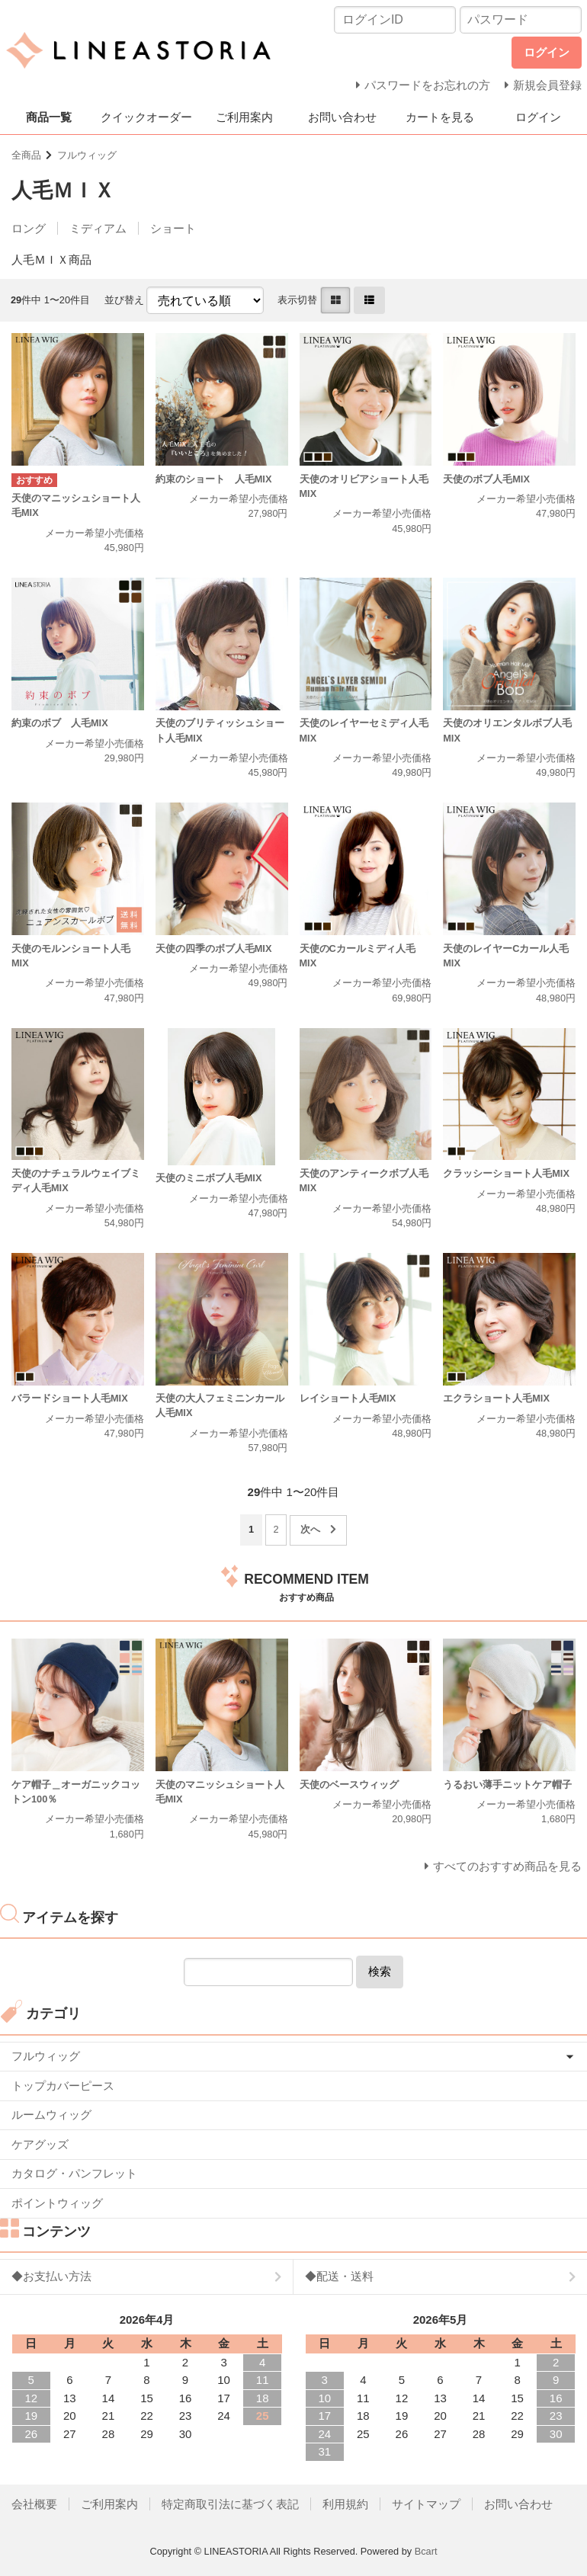  What do you see at coordinates (51, 2114) in the screenshot?
I see `ルームウィッグ` at bounding box center [51, 2114].